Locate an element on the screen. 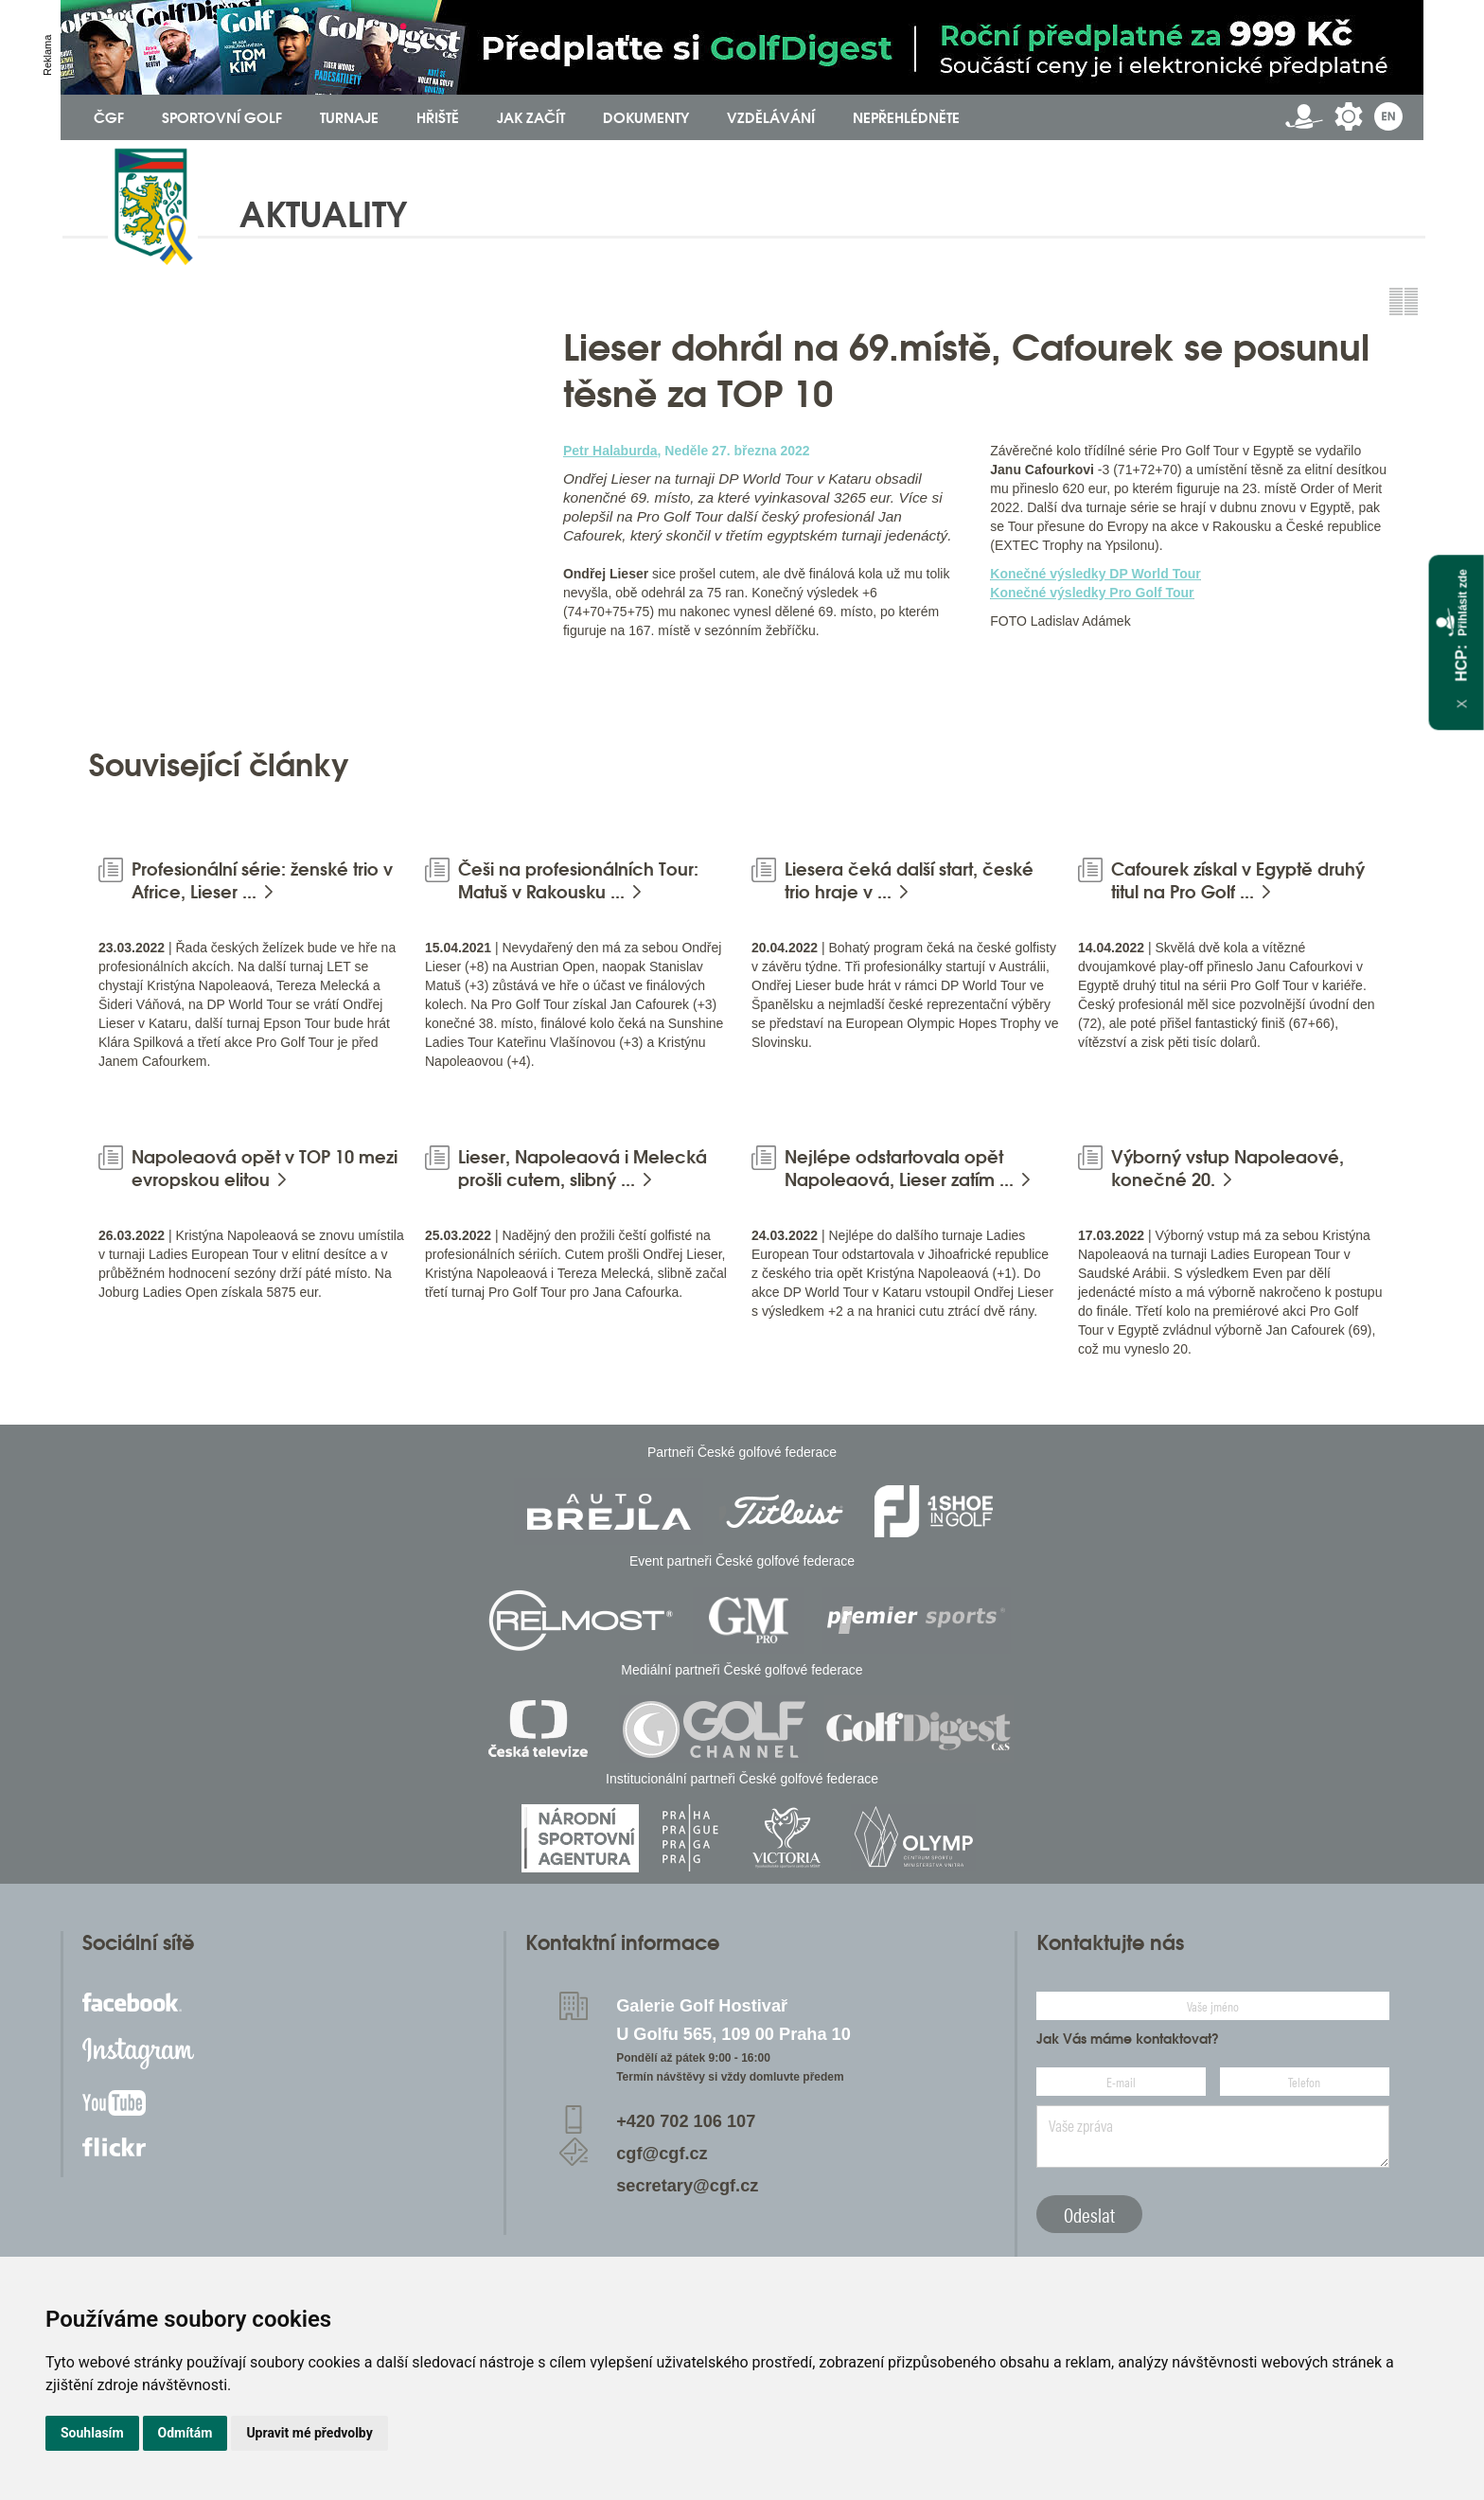  +420 702 106 107 is located at coordinates (685, 2121).